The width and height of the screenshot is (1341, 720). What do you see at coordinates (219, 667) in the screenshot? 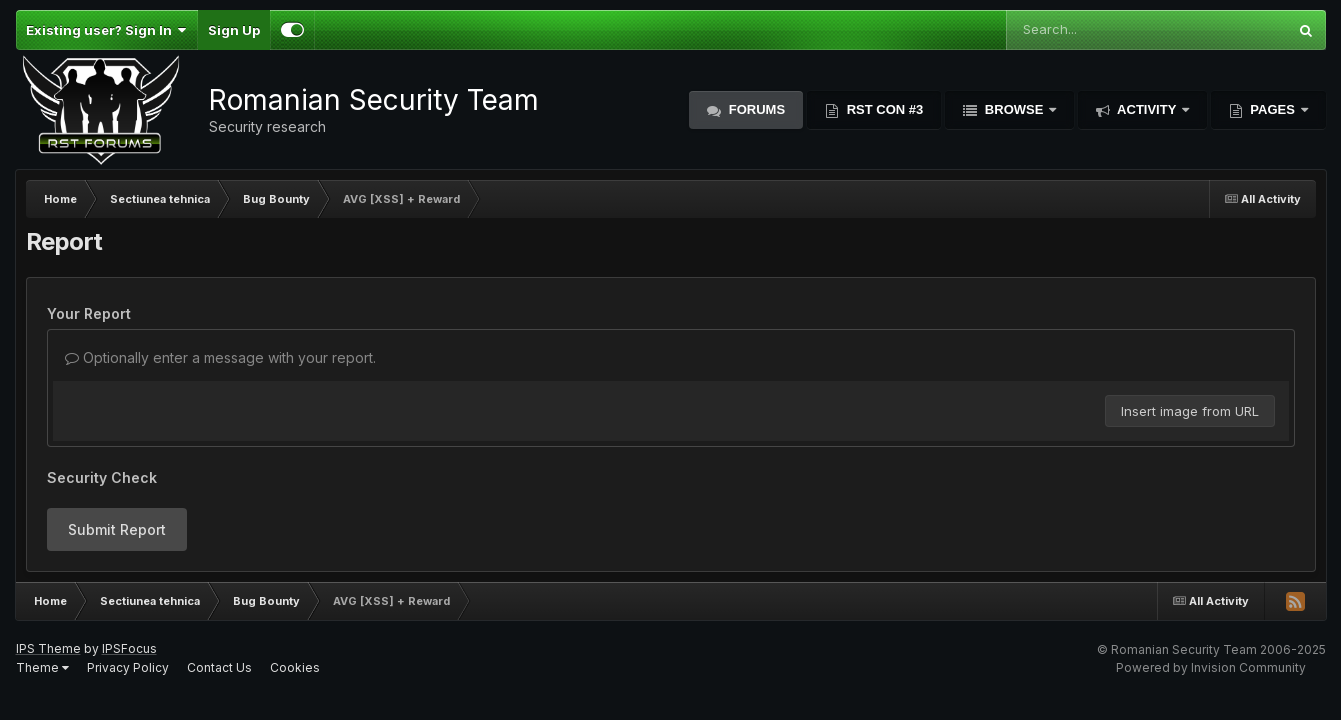
I see `Contact Us` at bounding box center [219, 667].